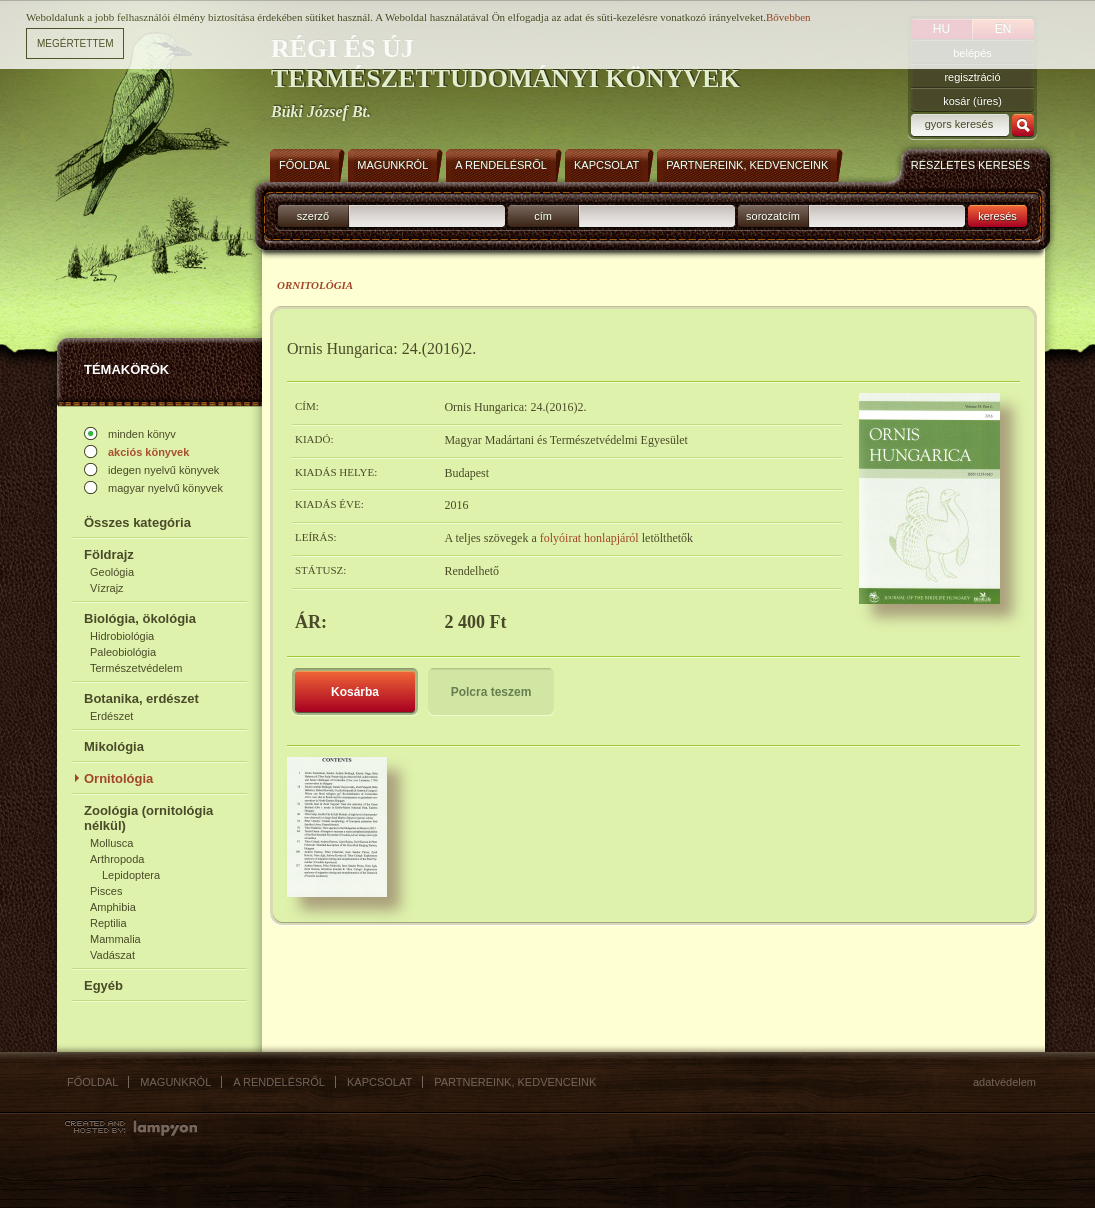  What do you see at coordinates (140, 618) in the screenshot?
I see `Biológia, ökológia` at bounding box center [140, 618].